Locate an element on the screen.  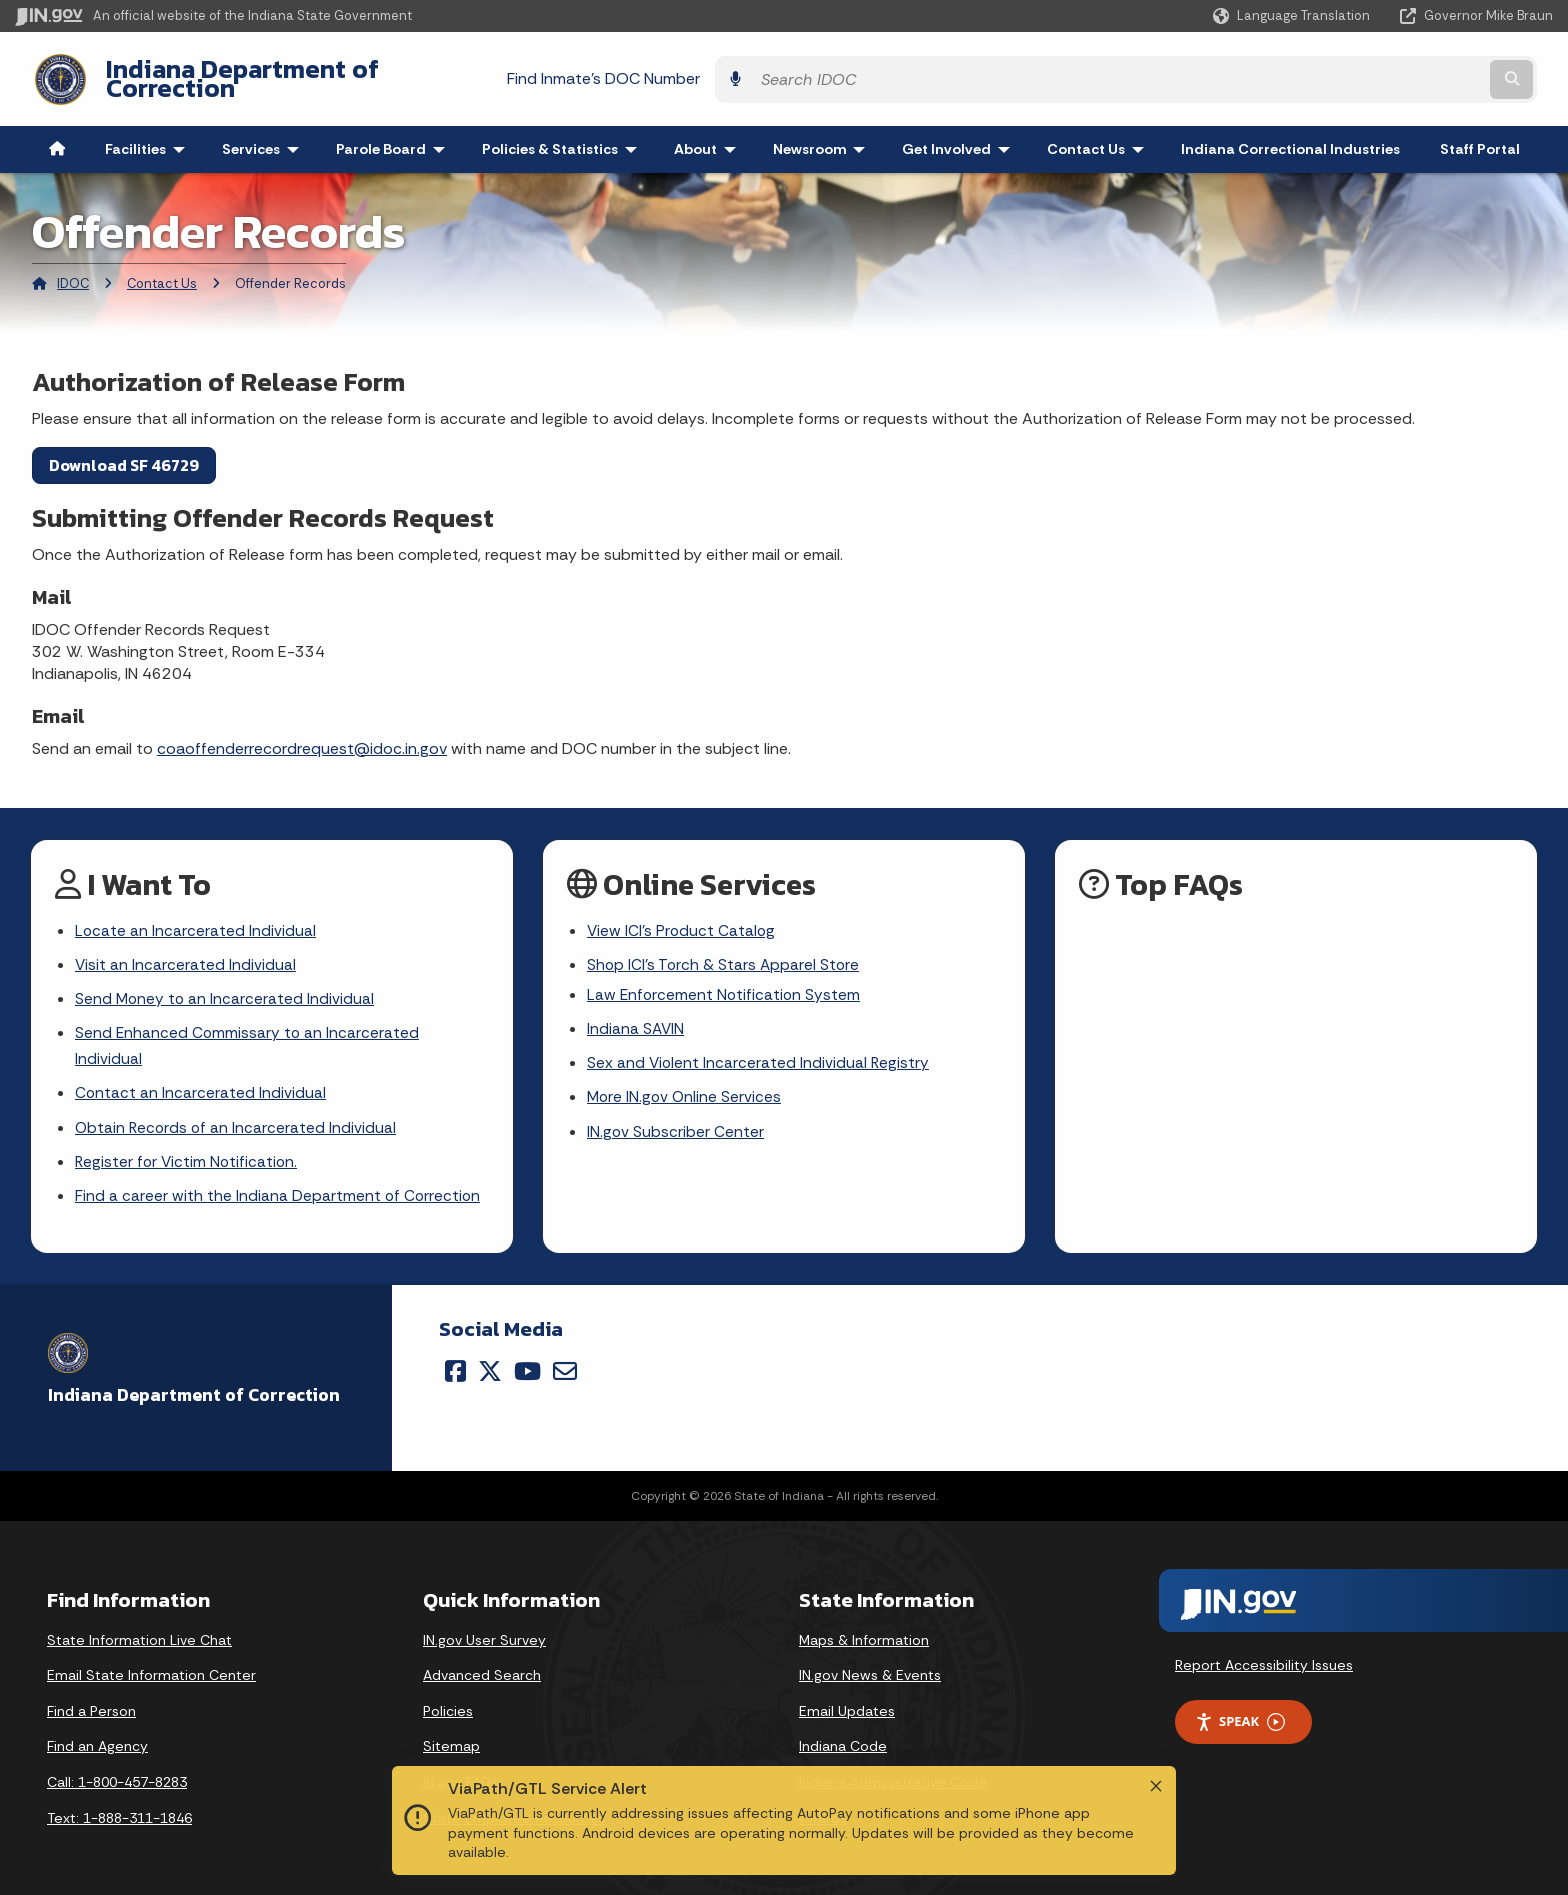
Report Accessibility Issues is located at coordinates (1264, 1660).